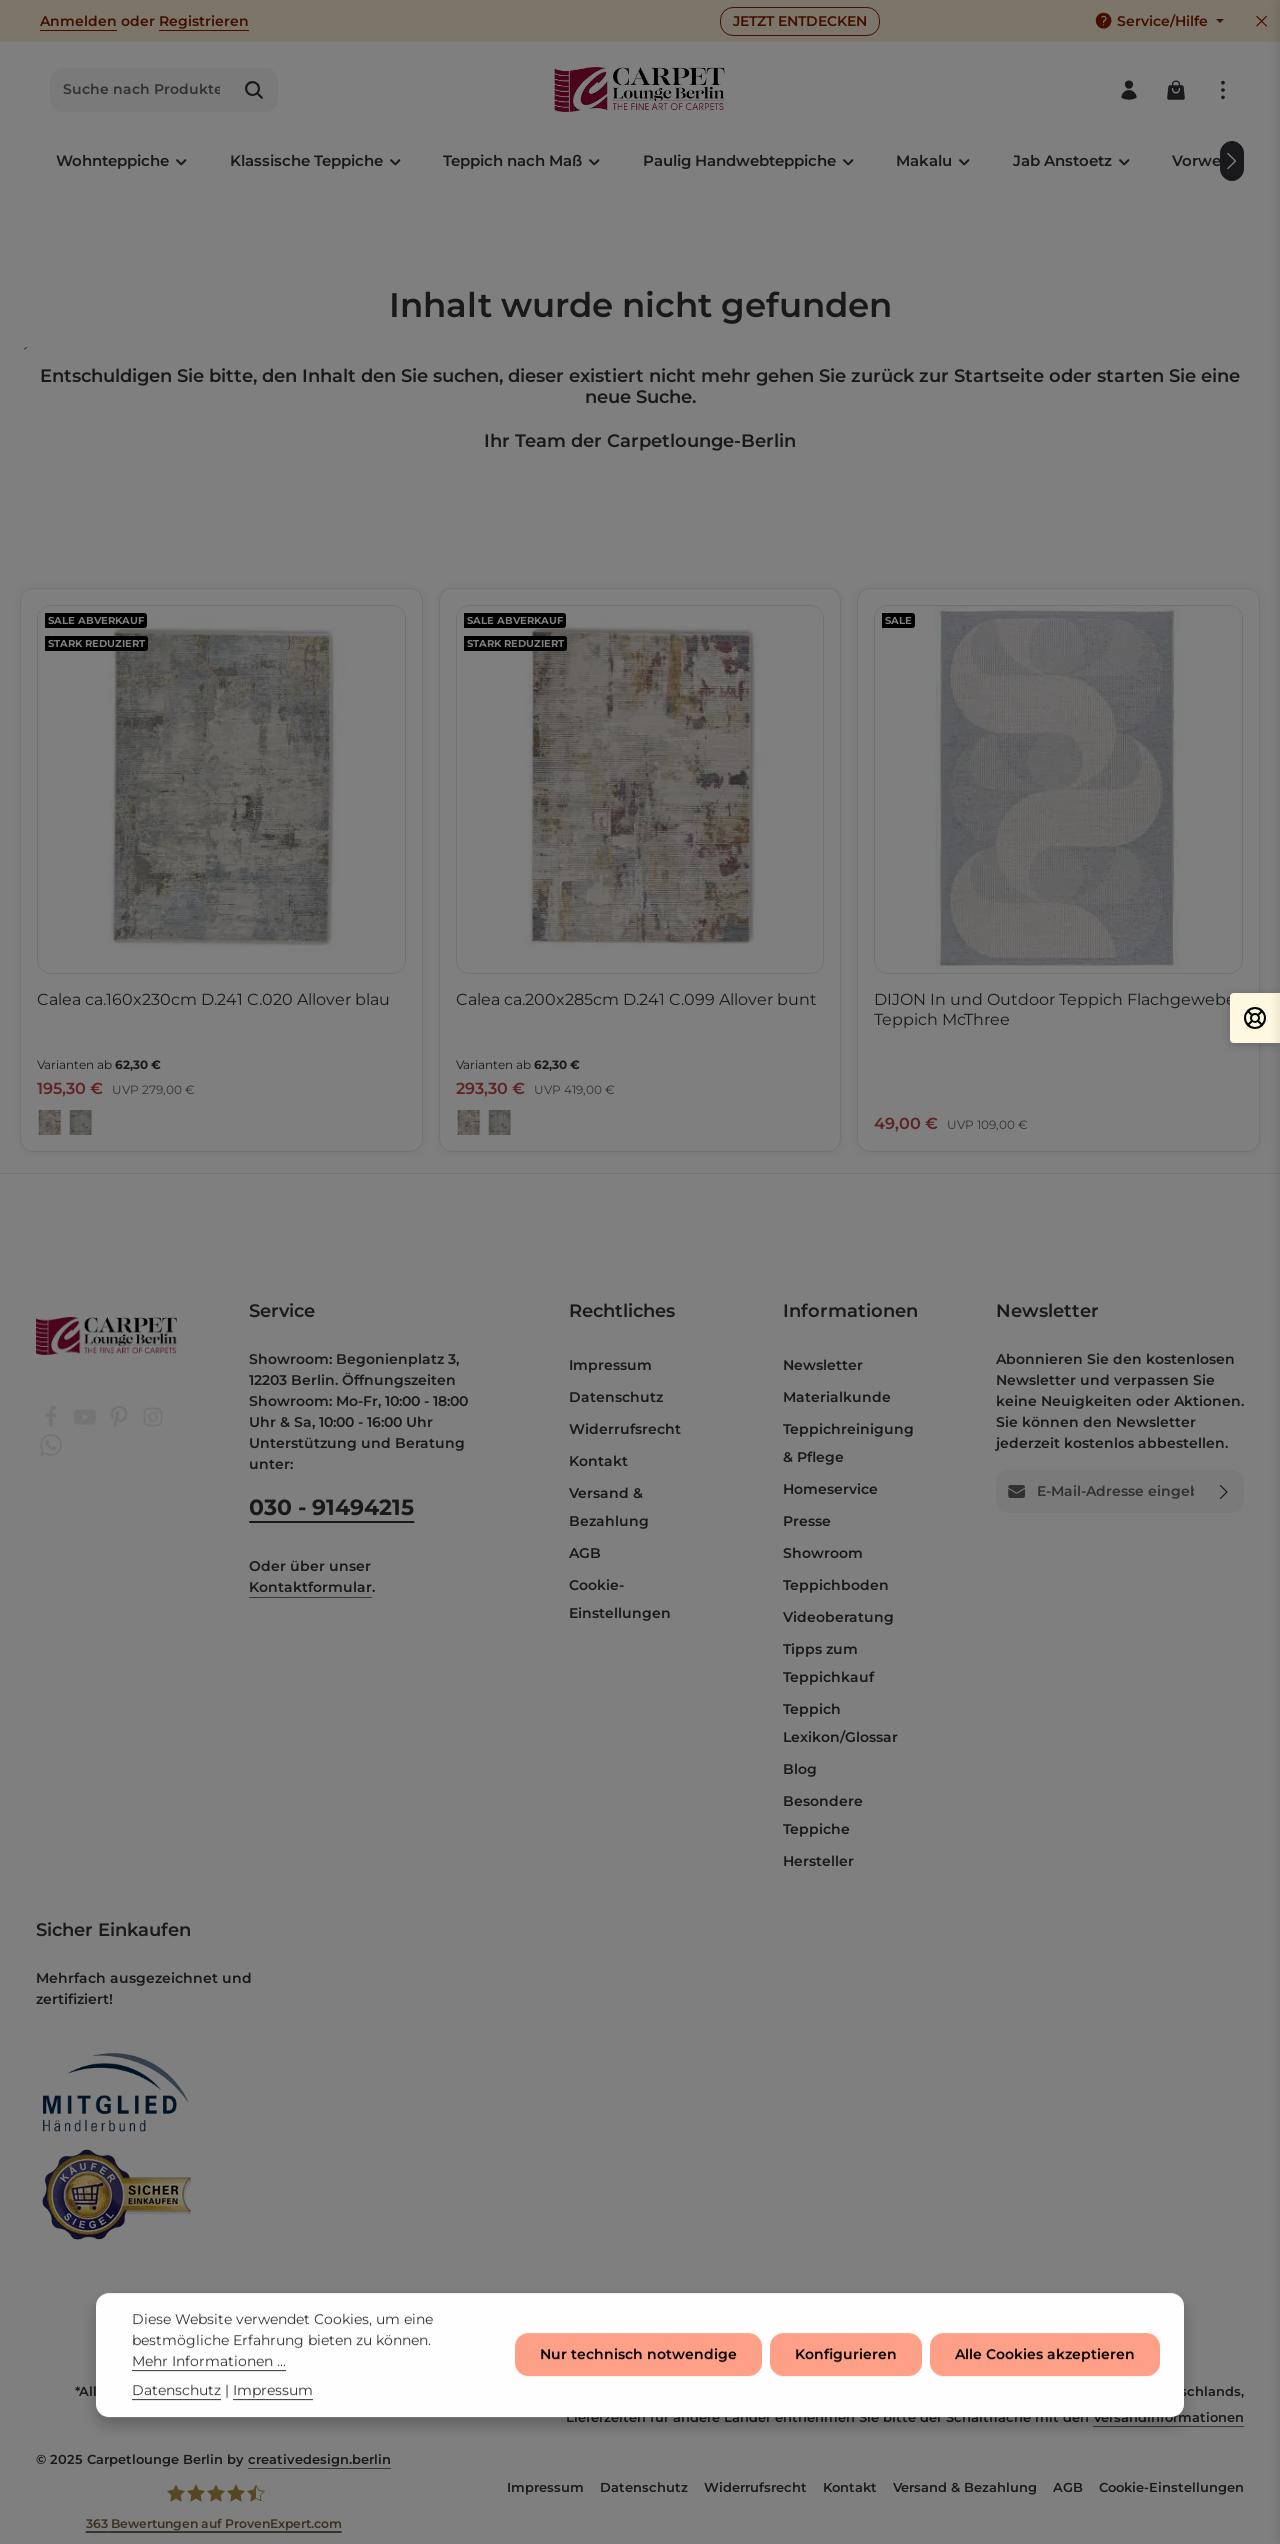 The height and width of the screenshot is (2544, 1280). I want to click on JETZT ENTDECKEN [button], so click(800, 21).